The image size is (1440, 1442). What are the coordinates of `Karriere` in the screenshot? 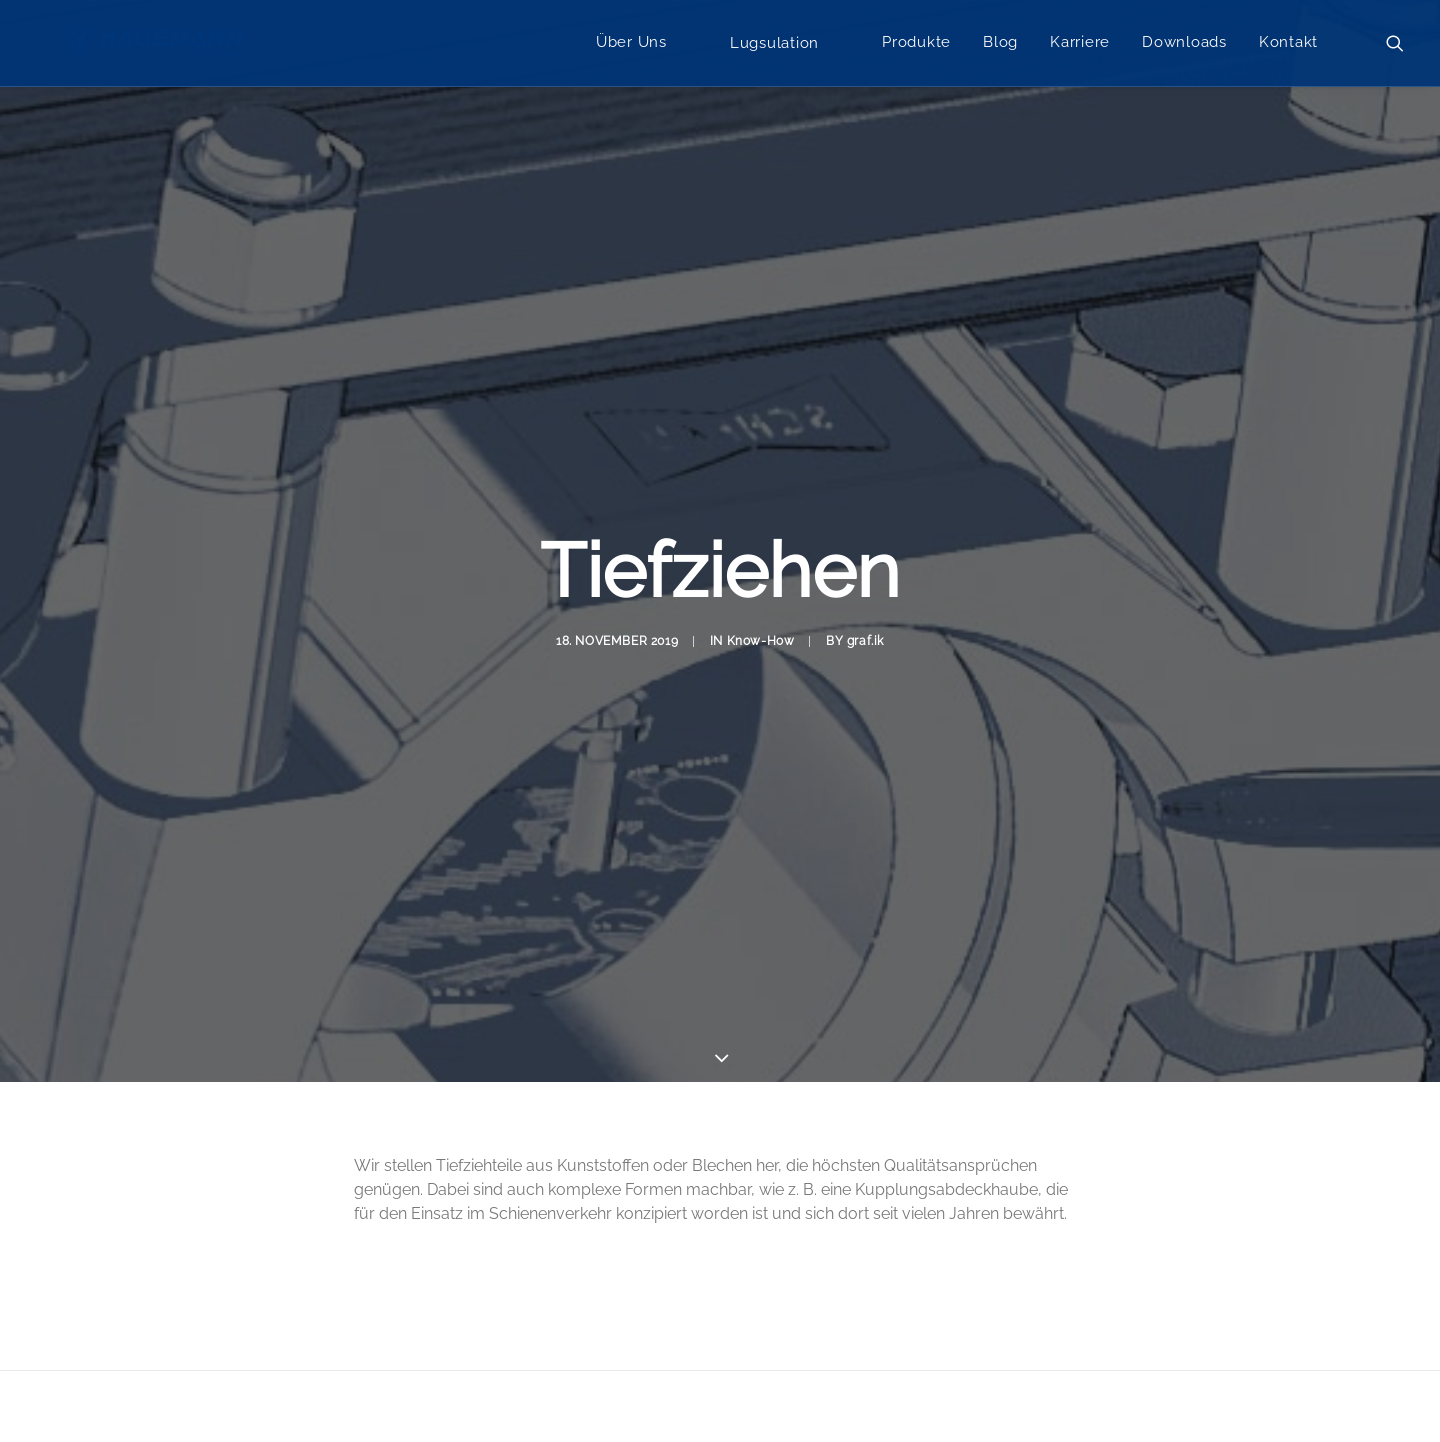 It's located at (1080, 45).